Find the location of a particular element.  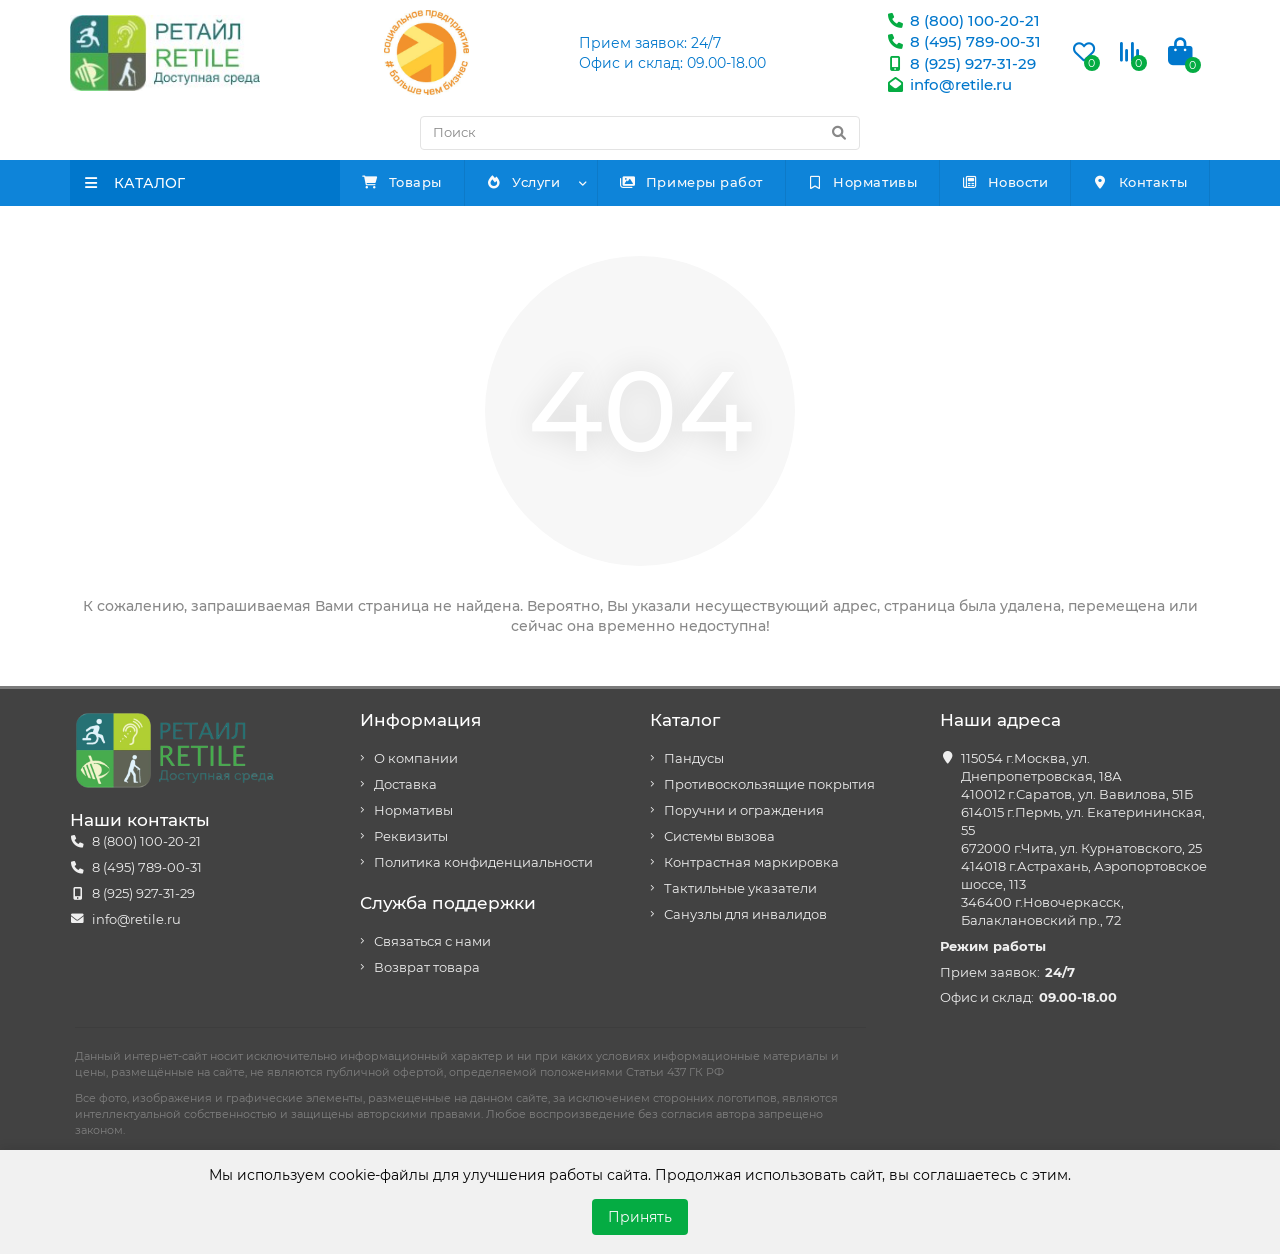

Новости is located at coordinates (1004, 182).